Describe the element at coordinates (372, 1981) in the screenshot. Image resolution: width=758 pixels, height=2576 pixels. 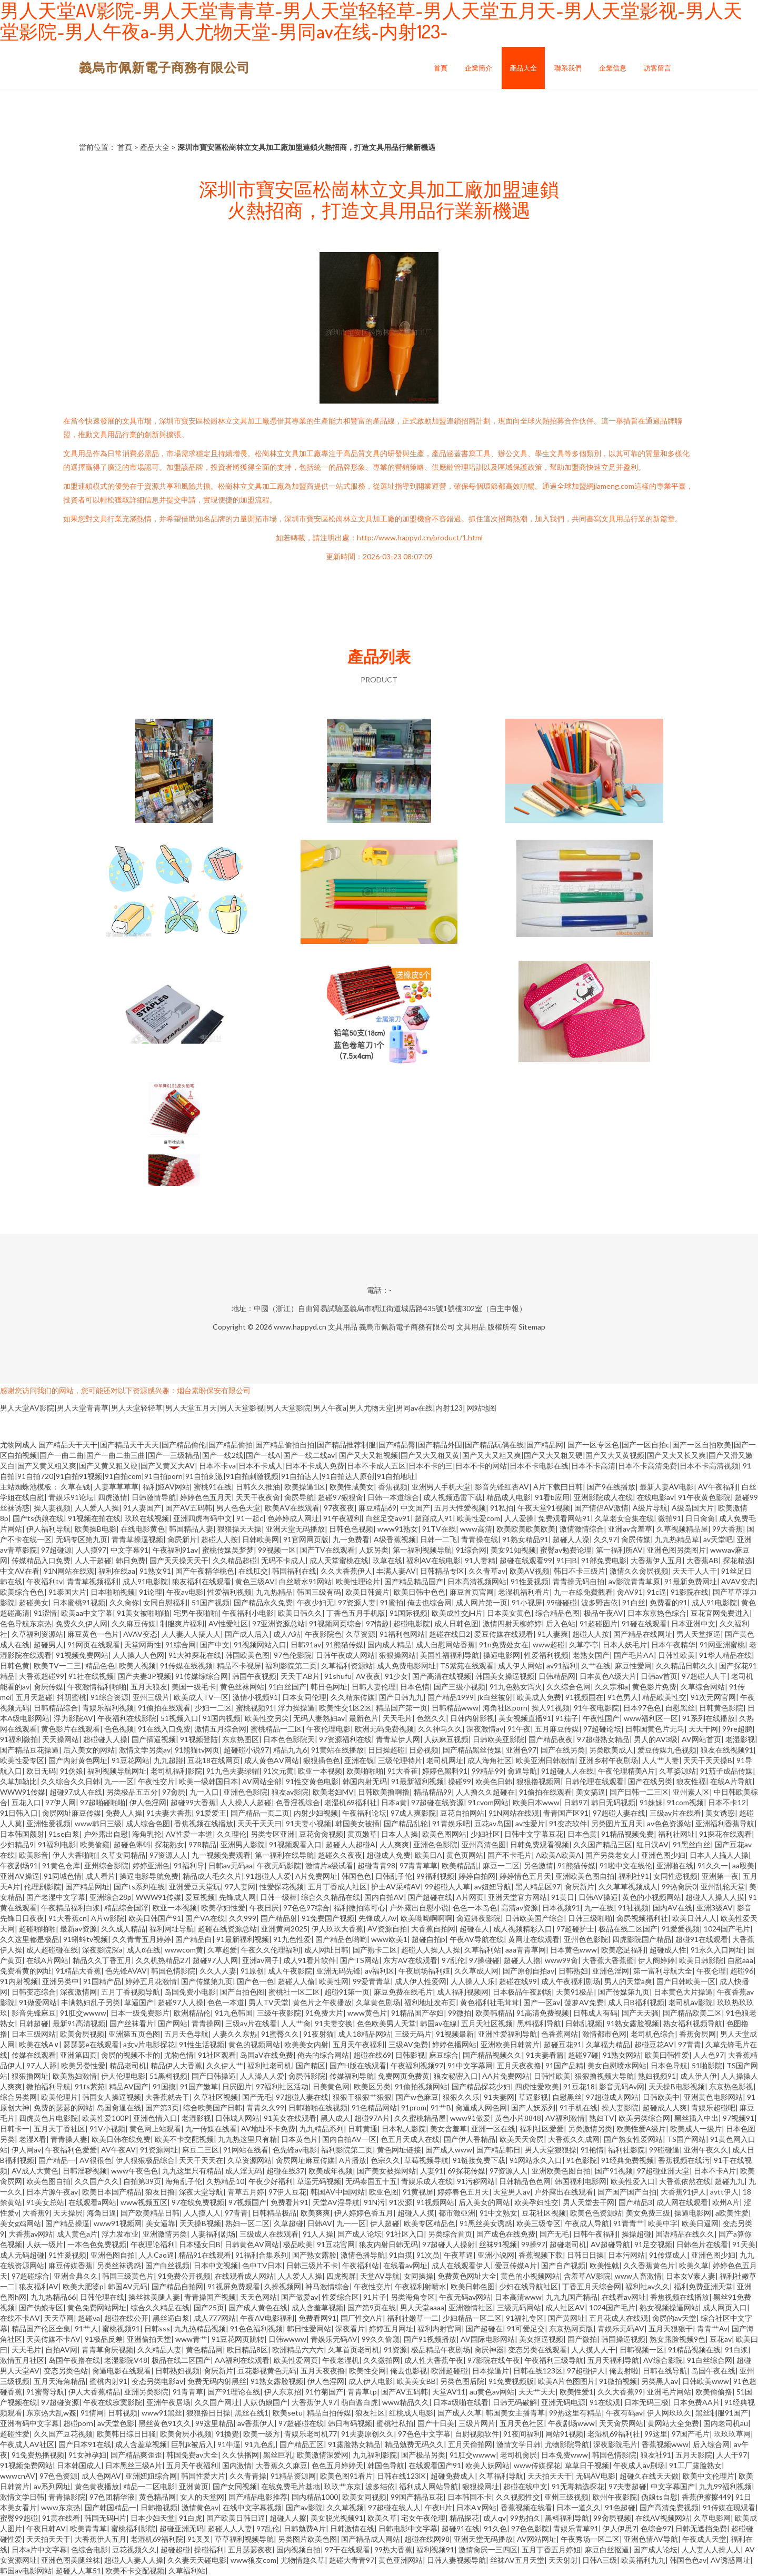
I see `99爱青青草` at that location.